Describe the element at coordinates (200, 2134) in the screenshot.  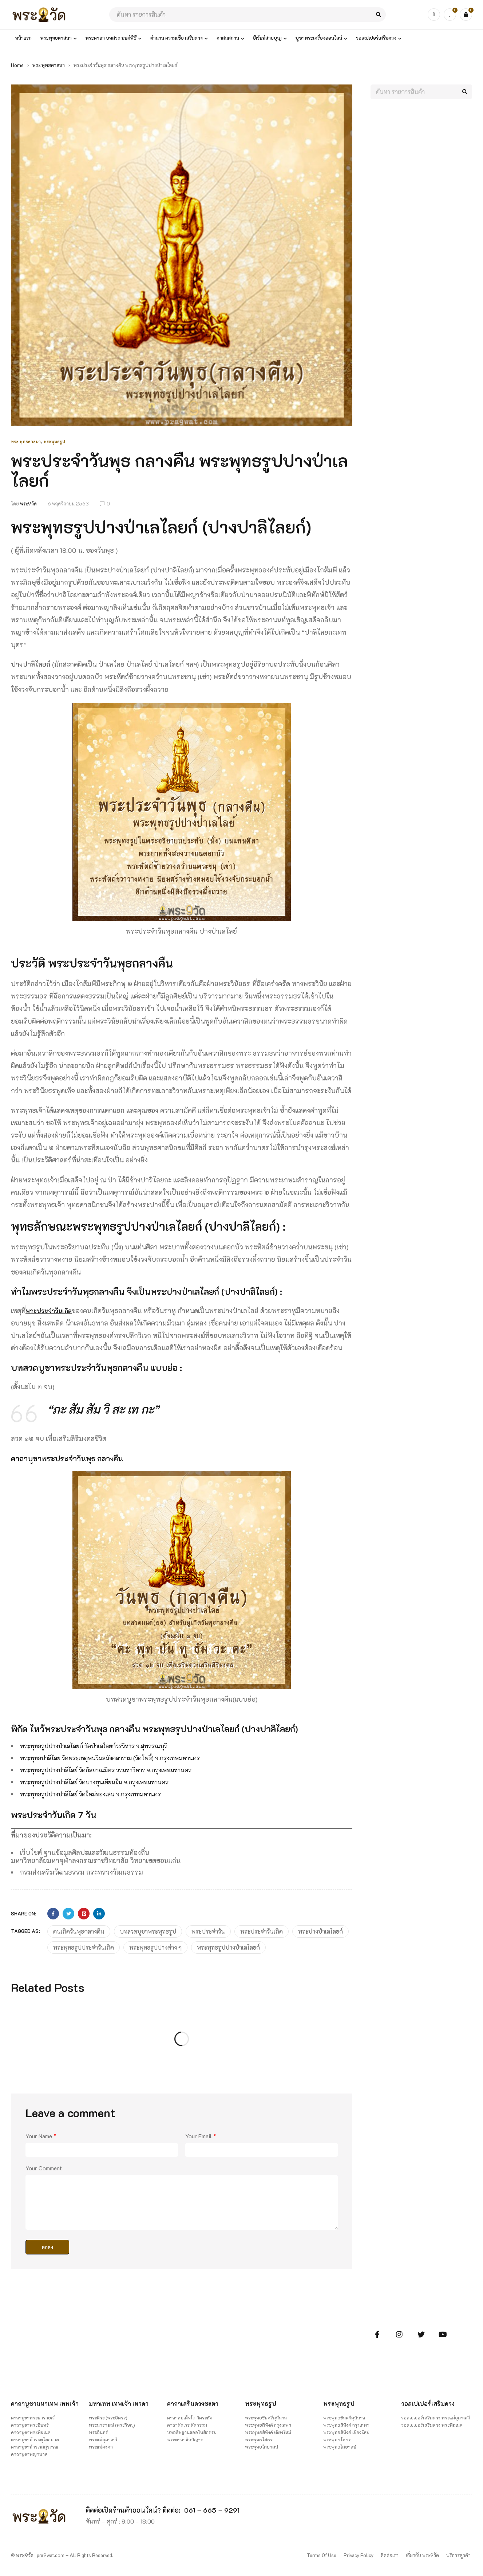
I see `Your Email` at that location.